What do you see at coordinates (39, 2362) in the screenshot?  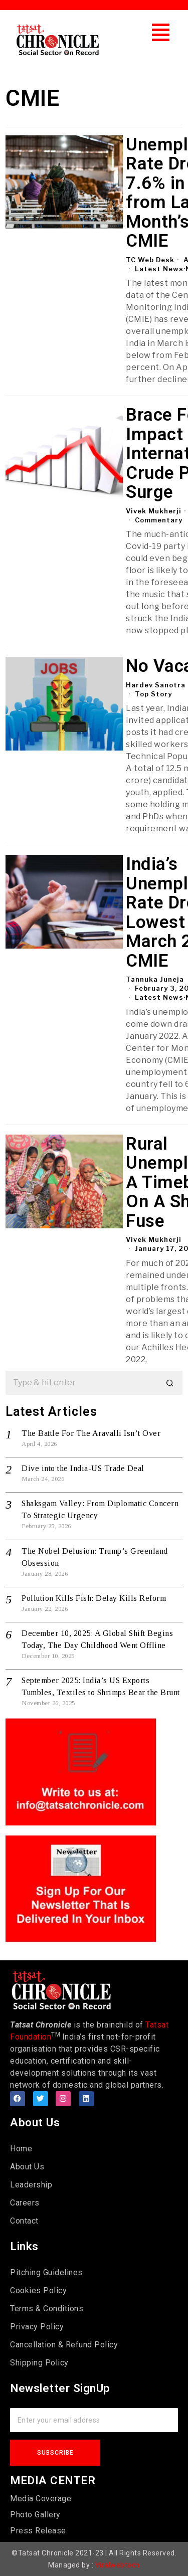 I see `Shipping Policy` at bounding box center [39, 2362].